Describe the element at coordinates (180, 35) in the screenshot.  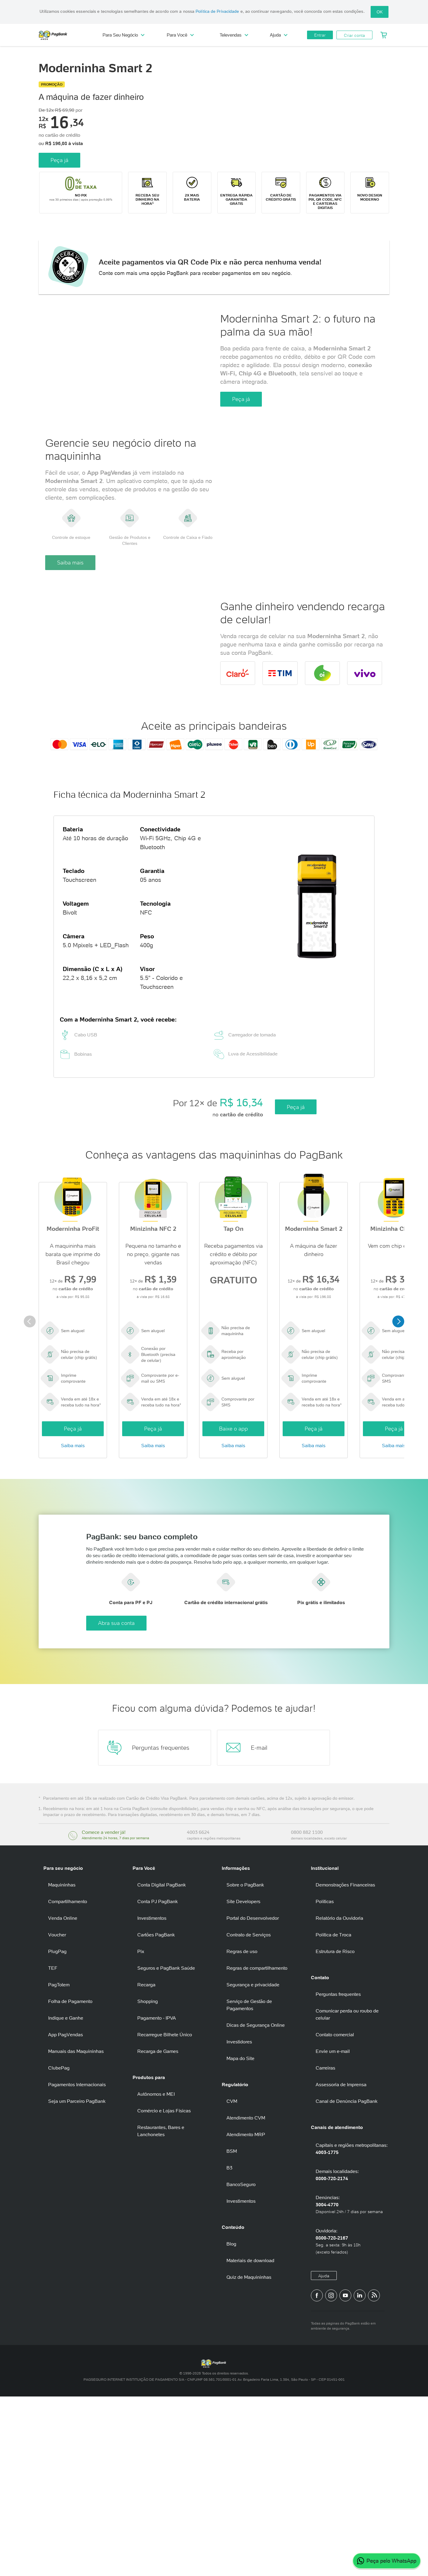
I see `Para Você` at that location.